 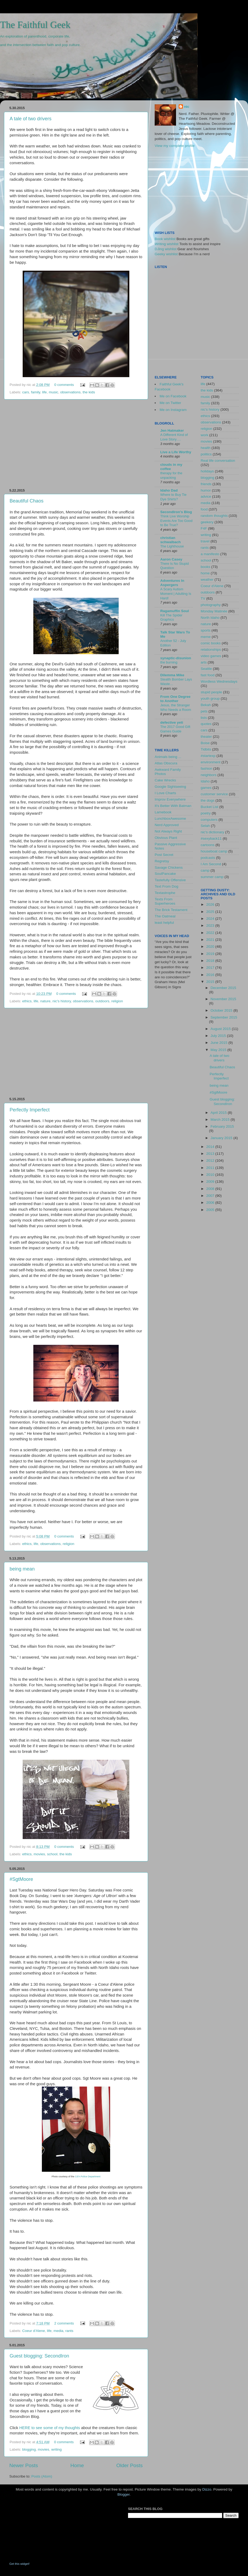 I want to click on 2006, so click(x=210, y=1203).